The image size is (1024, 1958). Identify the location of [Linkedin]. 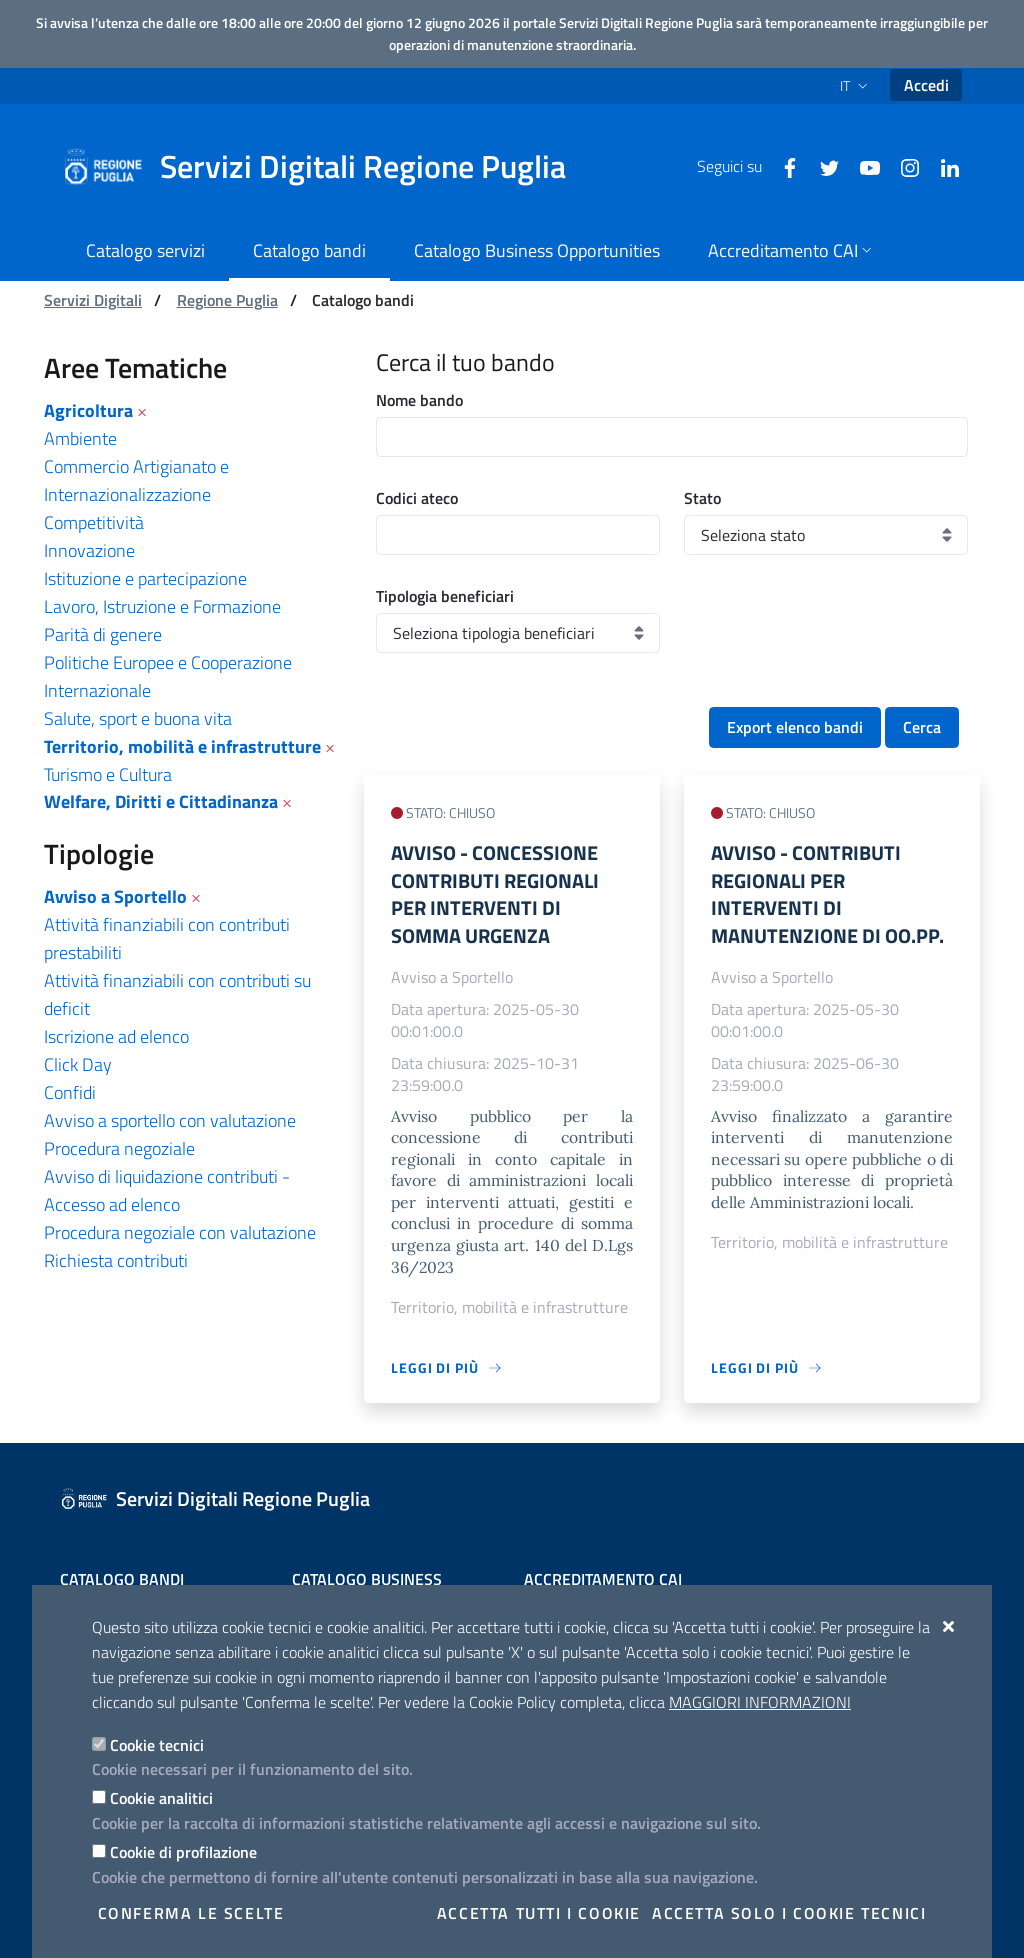
(942, 166).